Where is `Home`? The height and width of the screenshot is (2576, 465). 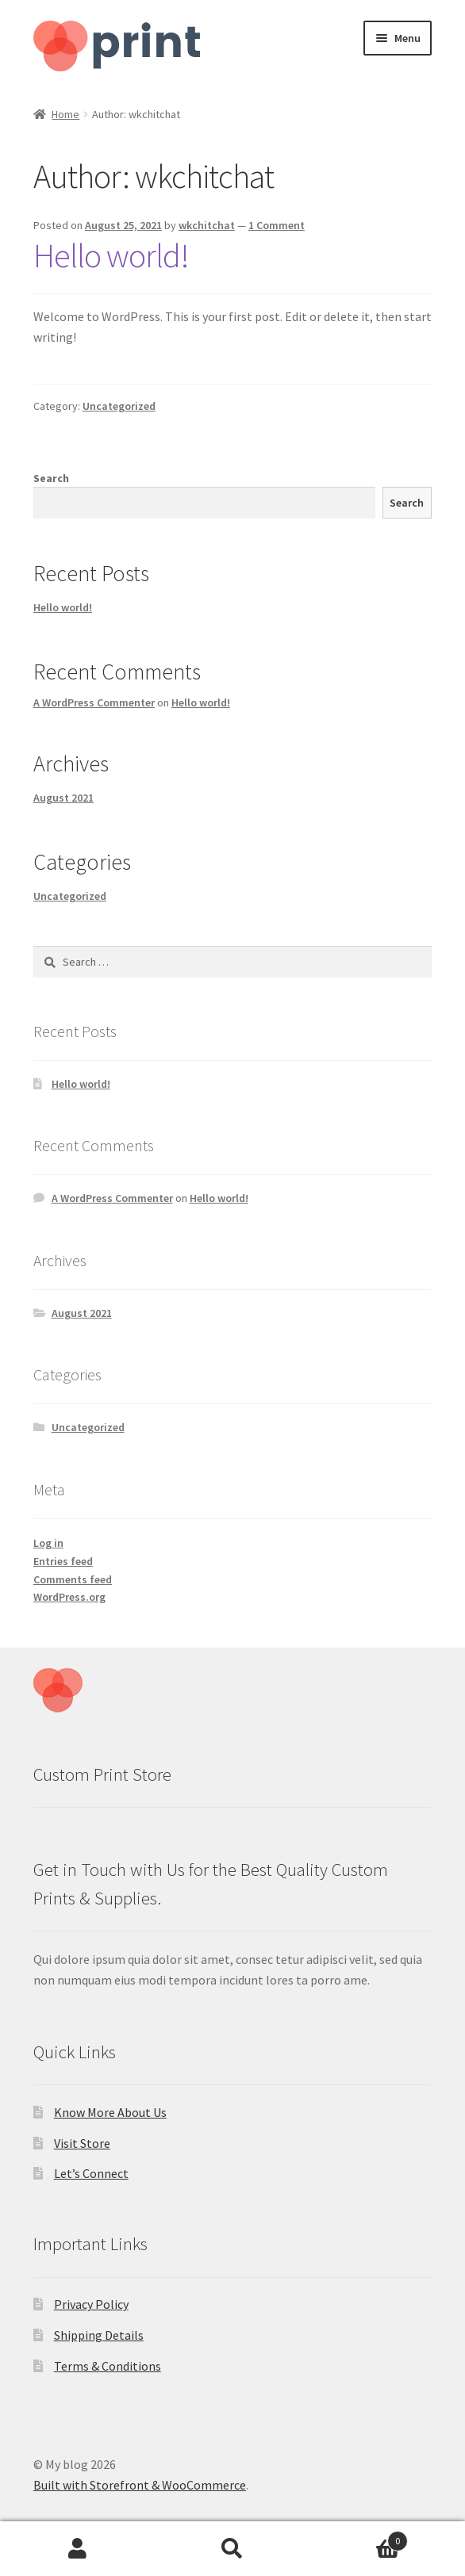 Home is located at coordinates (65, 114).